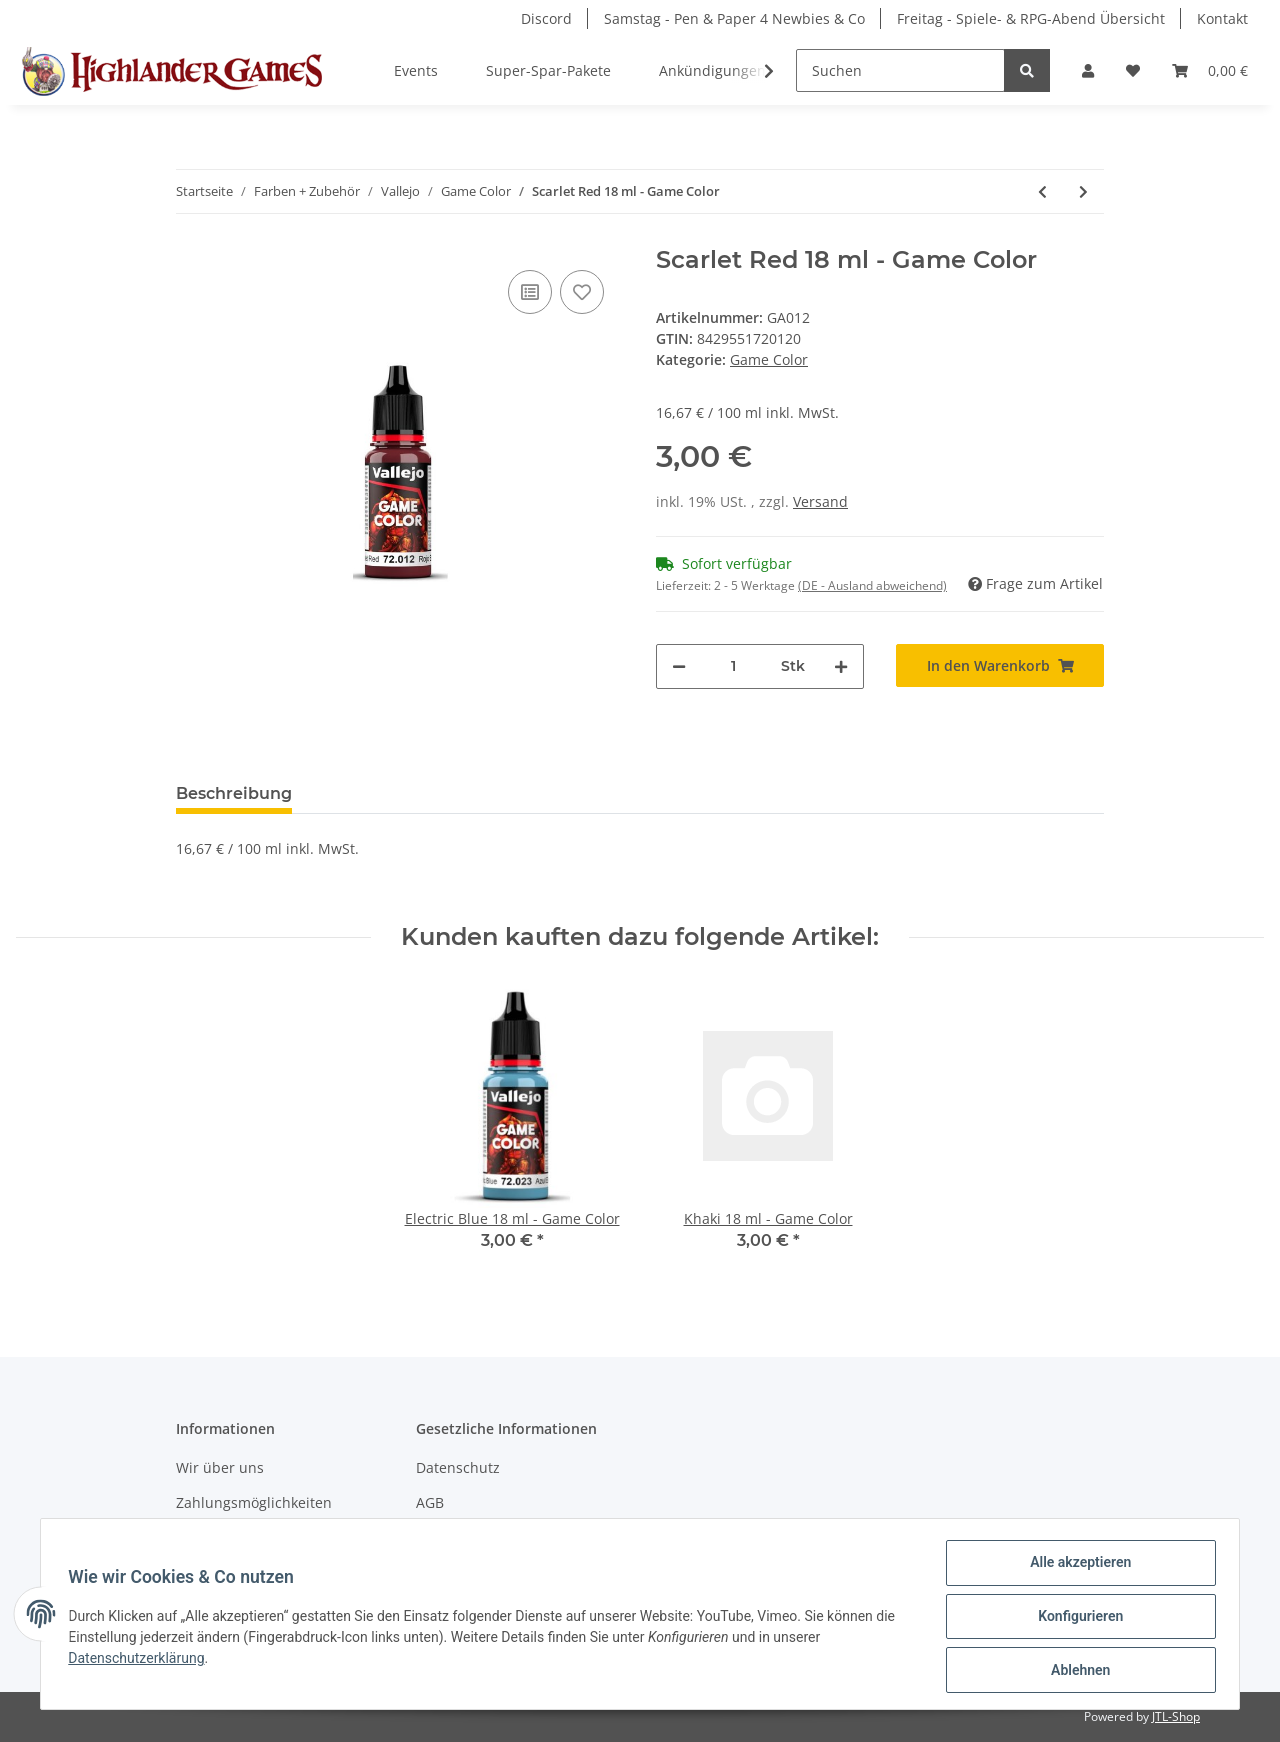 This screenshot has height=1742, width=1280. Describe the element at coordinates (734, 18) in the screenshot. I see `Samstag - Pen & Paper 4 Newbies & Co` at that location.